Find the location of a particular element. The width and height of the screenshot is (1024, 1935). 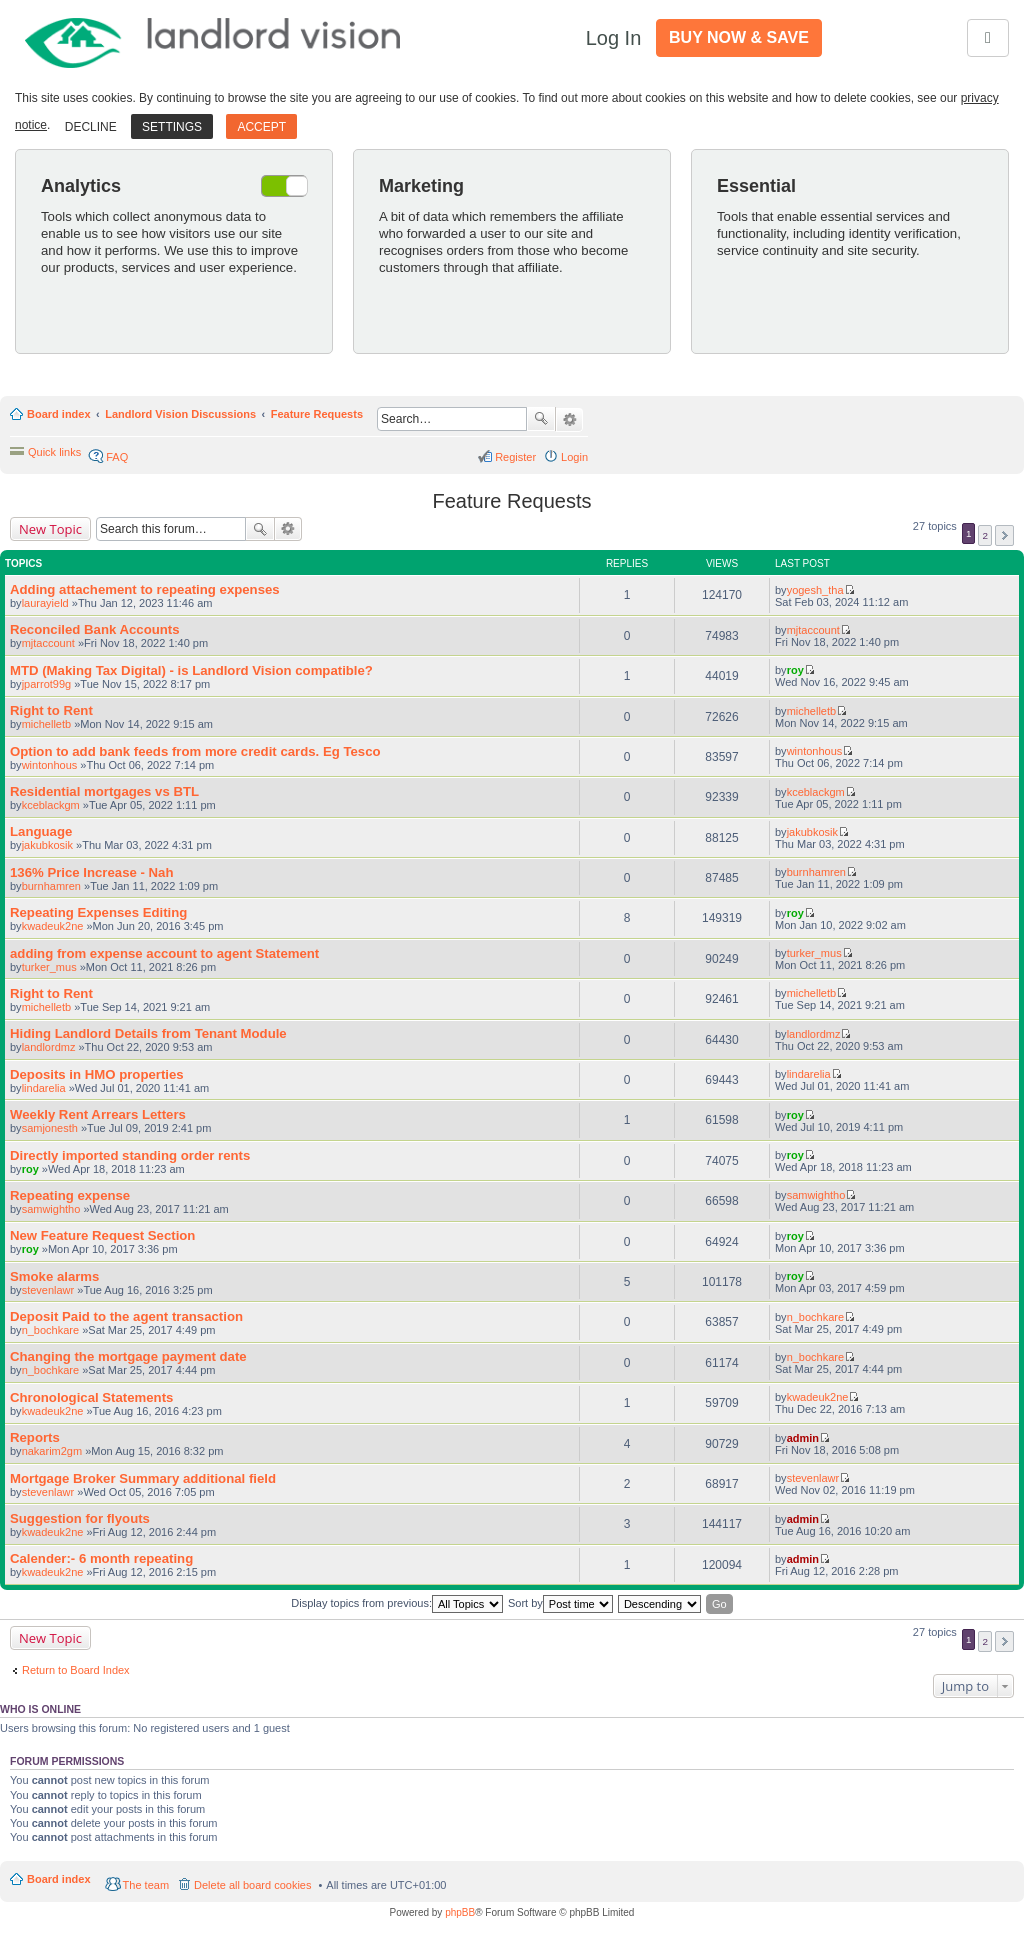

Feature Requests is located at coordinates (317, 414).